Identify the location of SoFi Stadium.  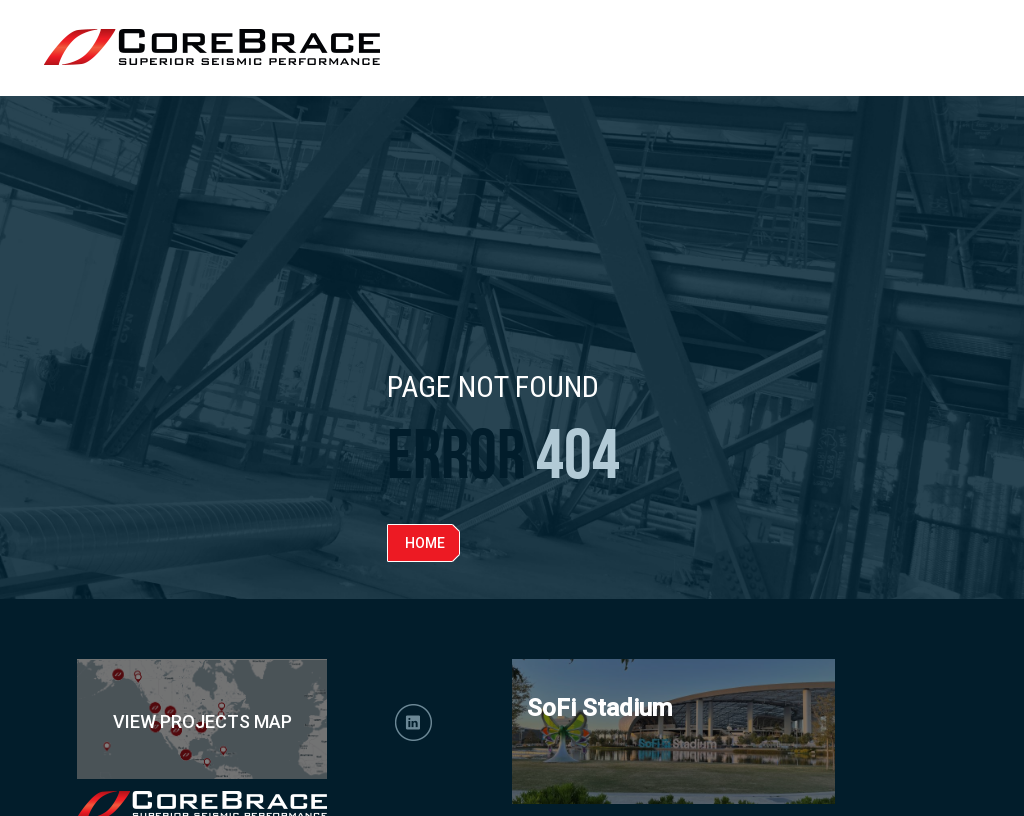
(599, 708).